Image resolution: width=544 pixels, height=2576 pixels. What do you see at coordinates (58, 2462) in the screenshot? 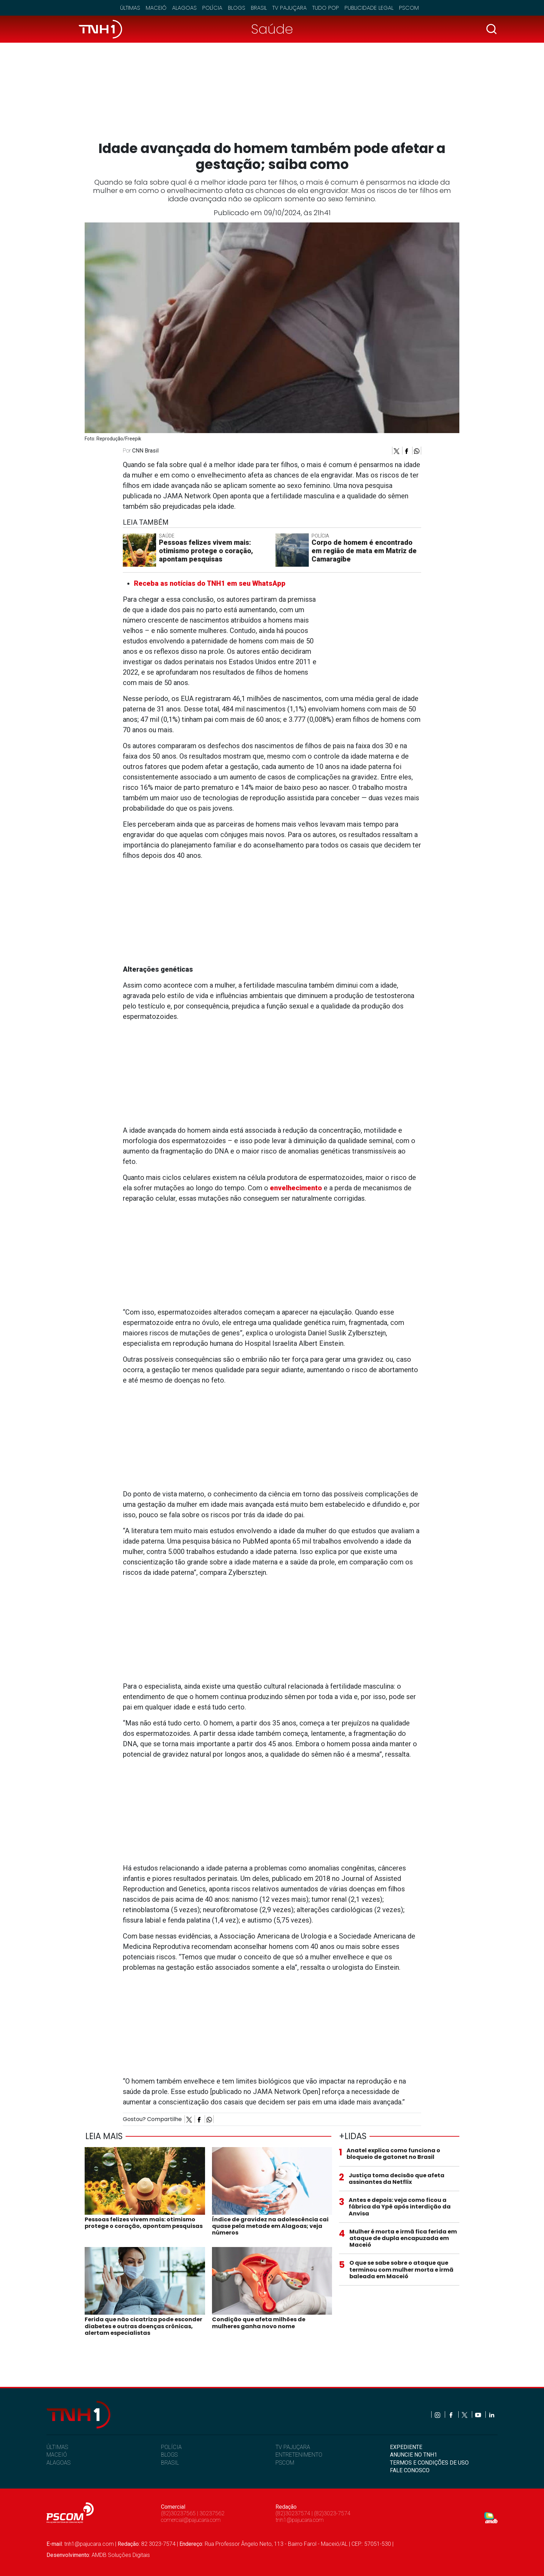
I see `ALAGOAS` at bounding box center [58, 2462].